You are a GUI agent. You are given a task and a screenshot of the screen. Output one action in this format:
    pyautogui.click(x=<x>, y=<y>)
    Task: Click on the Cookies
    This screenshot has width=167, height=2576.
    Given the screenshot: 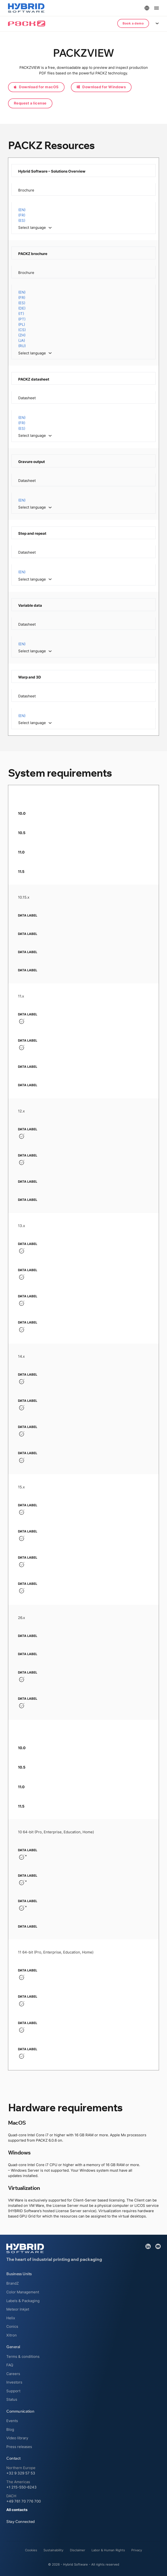 What is the action you would take?
    pyautogui.click(x=31, y=2550)
    